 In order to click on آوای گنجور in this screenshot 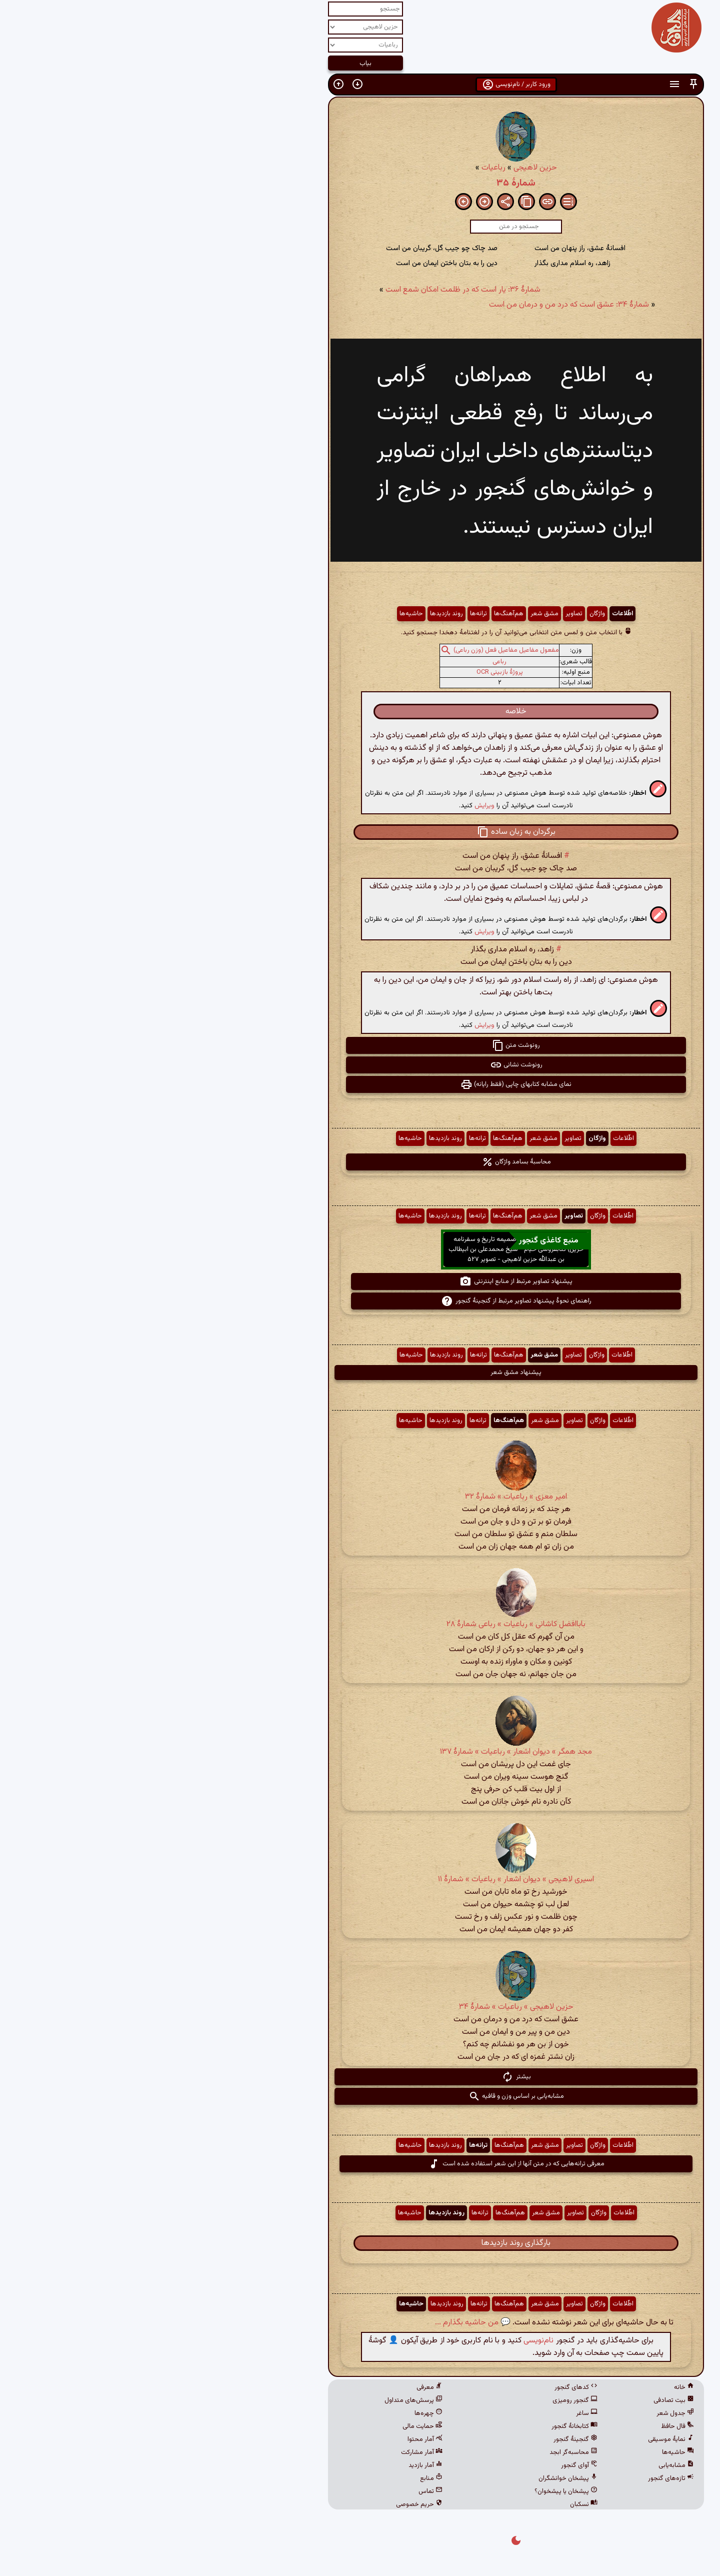, I will do `click(423, 2465)`.